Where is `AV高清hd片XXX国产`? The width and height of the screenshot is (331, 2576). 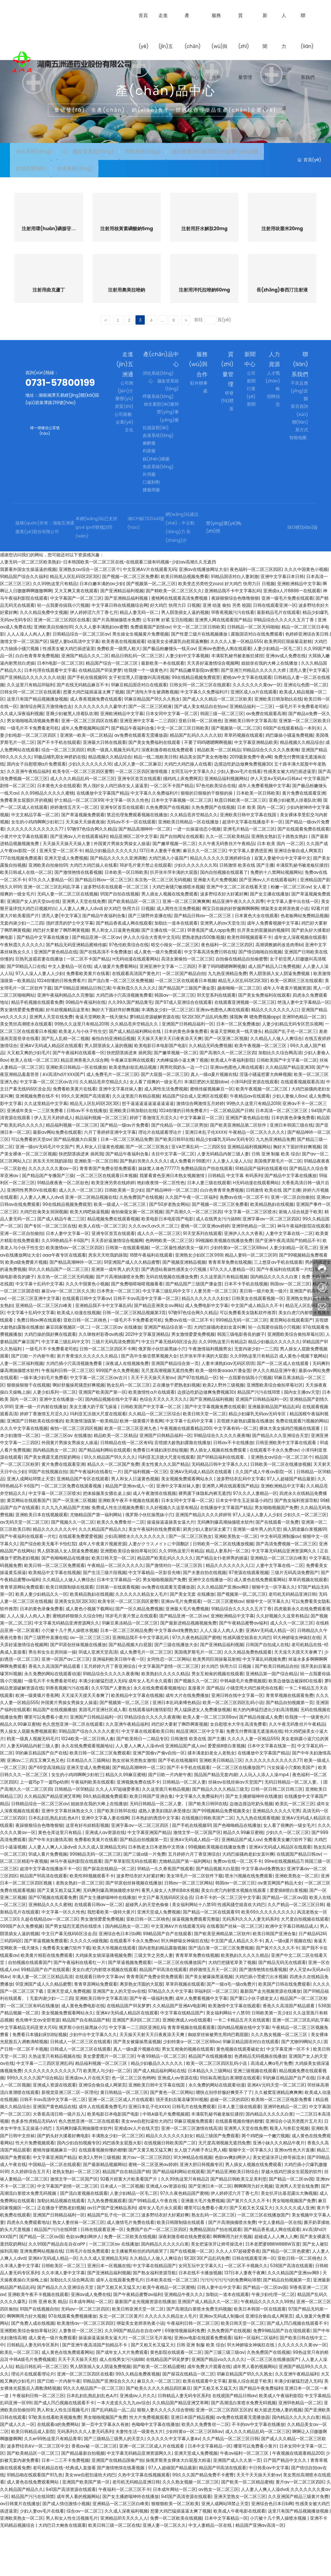
AV高清hd片XXX国产 is located at coordinates (63, 1121).